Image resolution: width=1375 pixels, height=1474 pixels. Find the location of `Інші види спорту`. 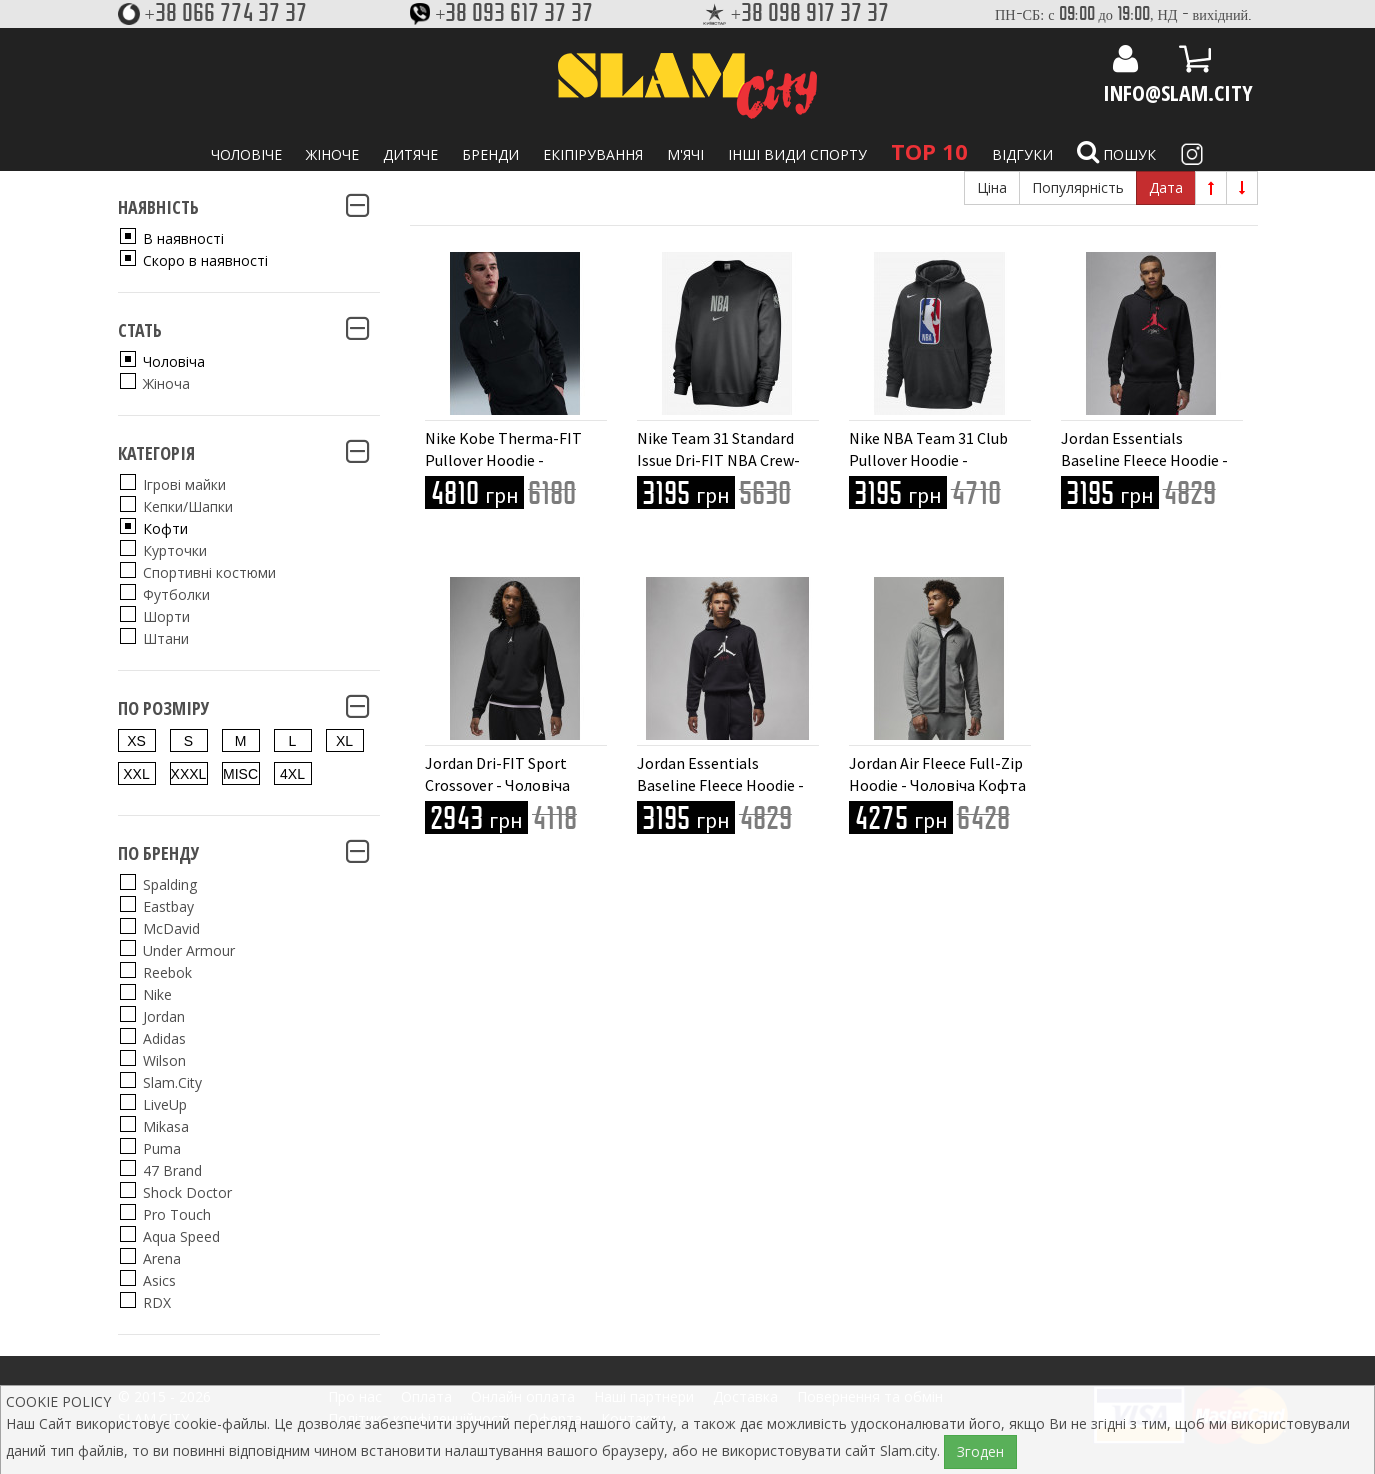

Інші види спорту is located at coordinates (797, 154).